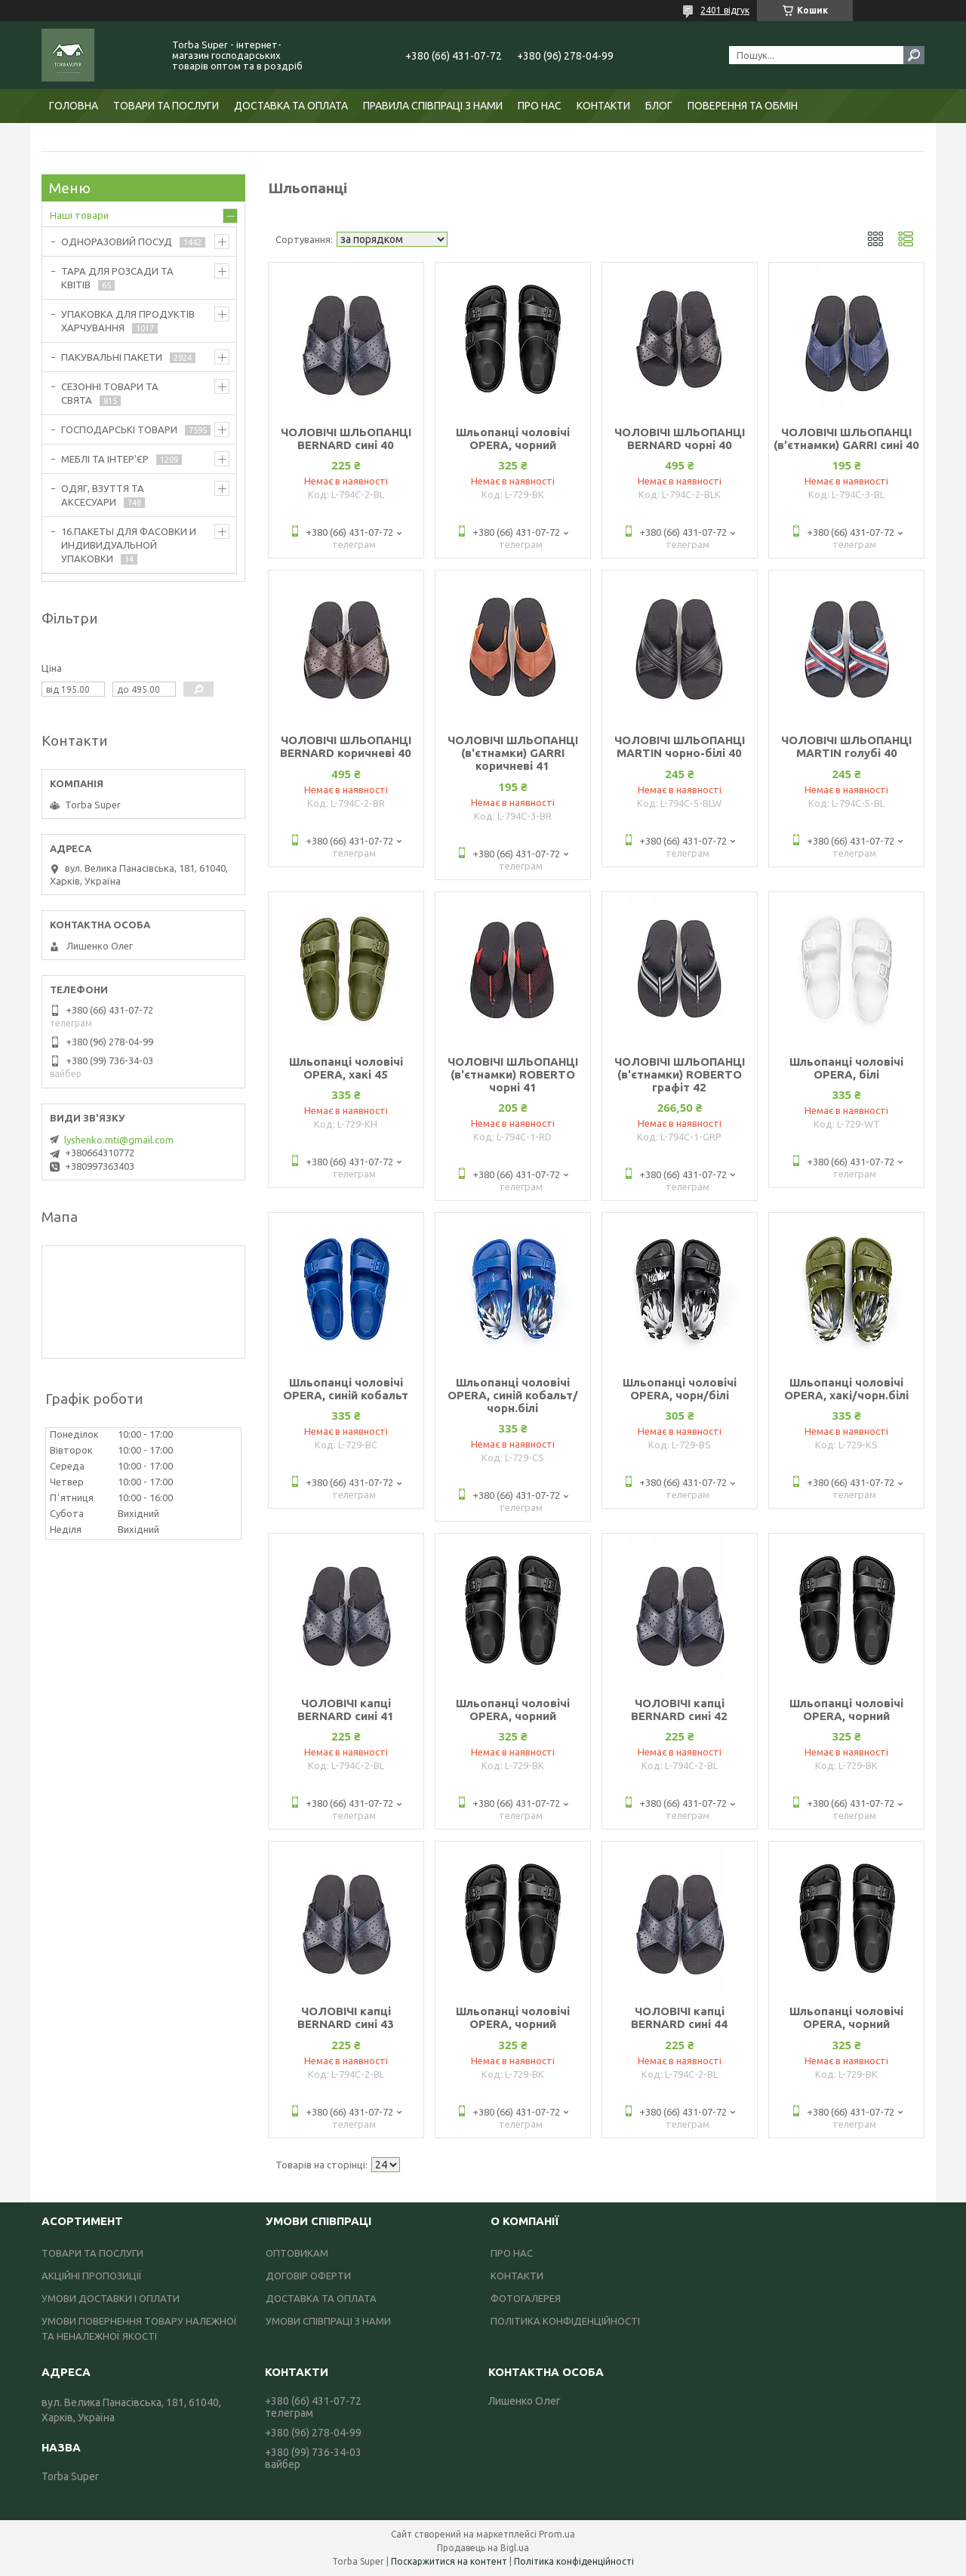  I want to click on Шльопанці чоловічі OPERA, чорний, so click(513, 438).